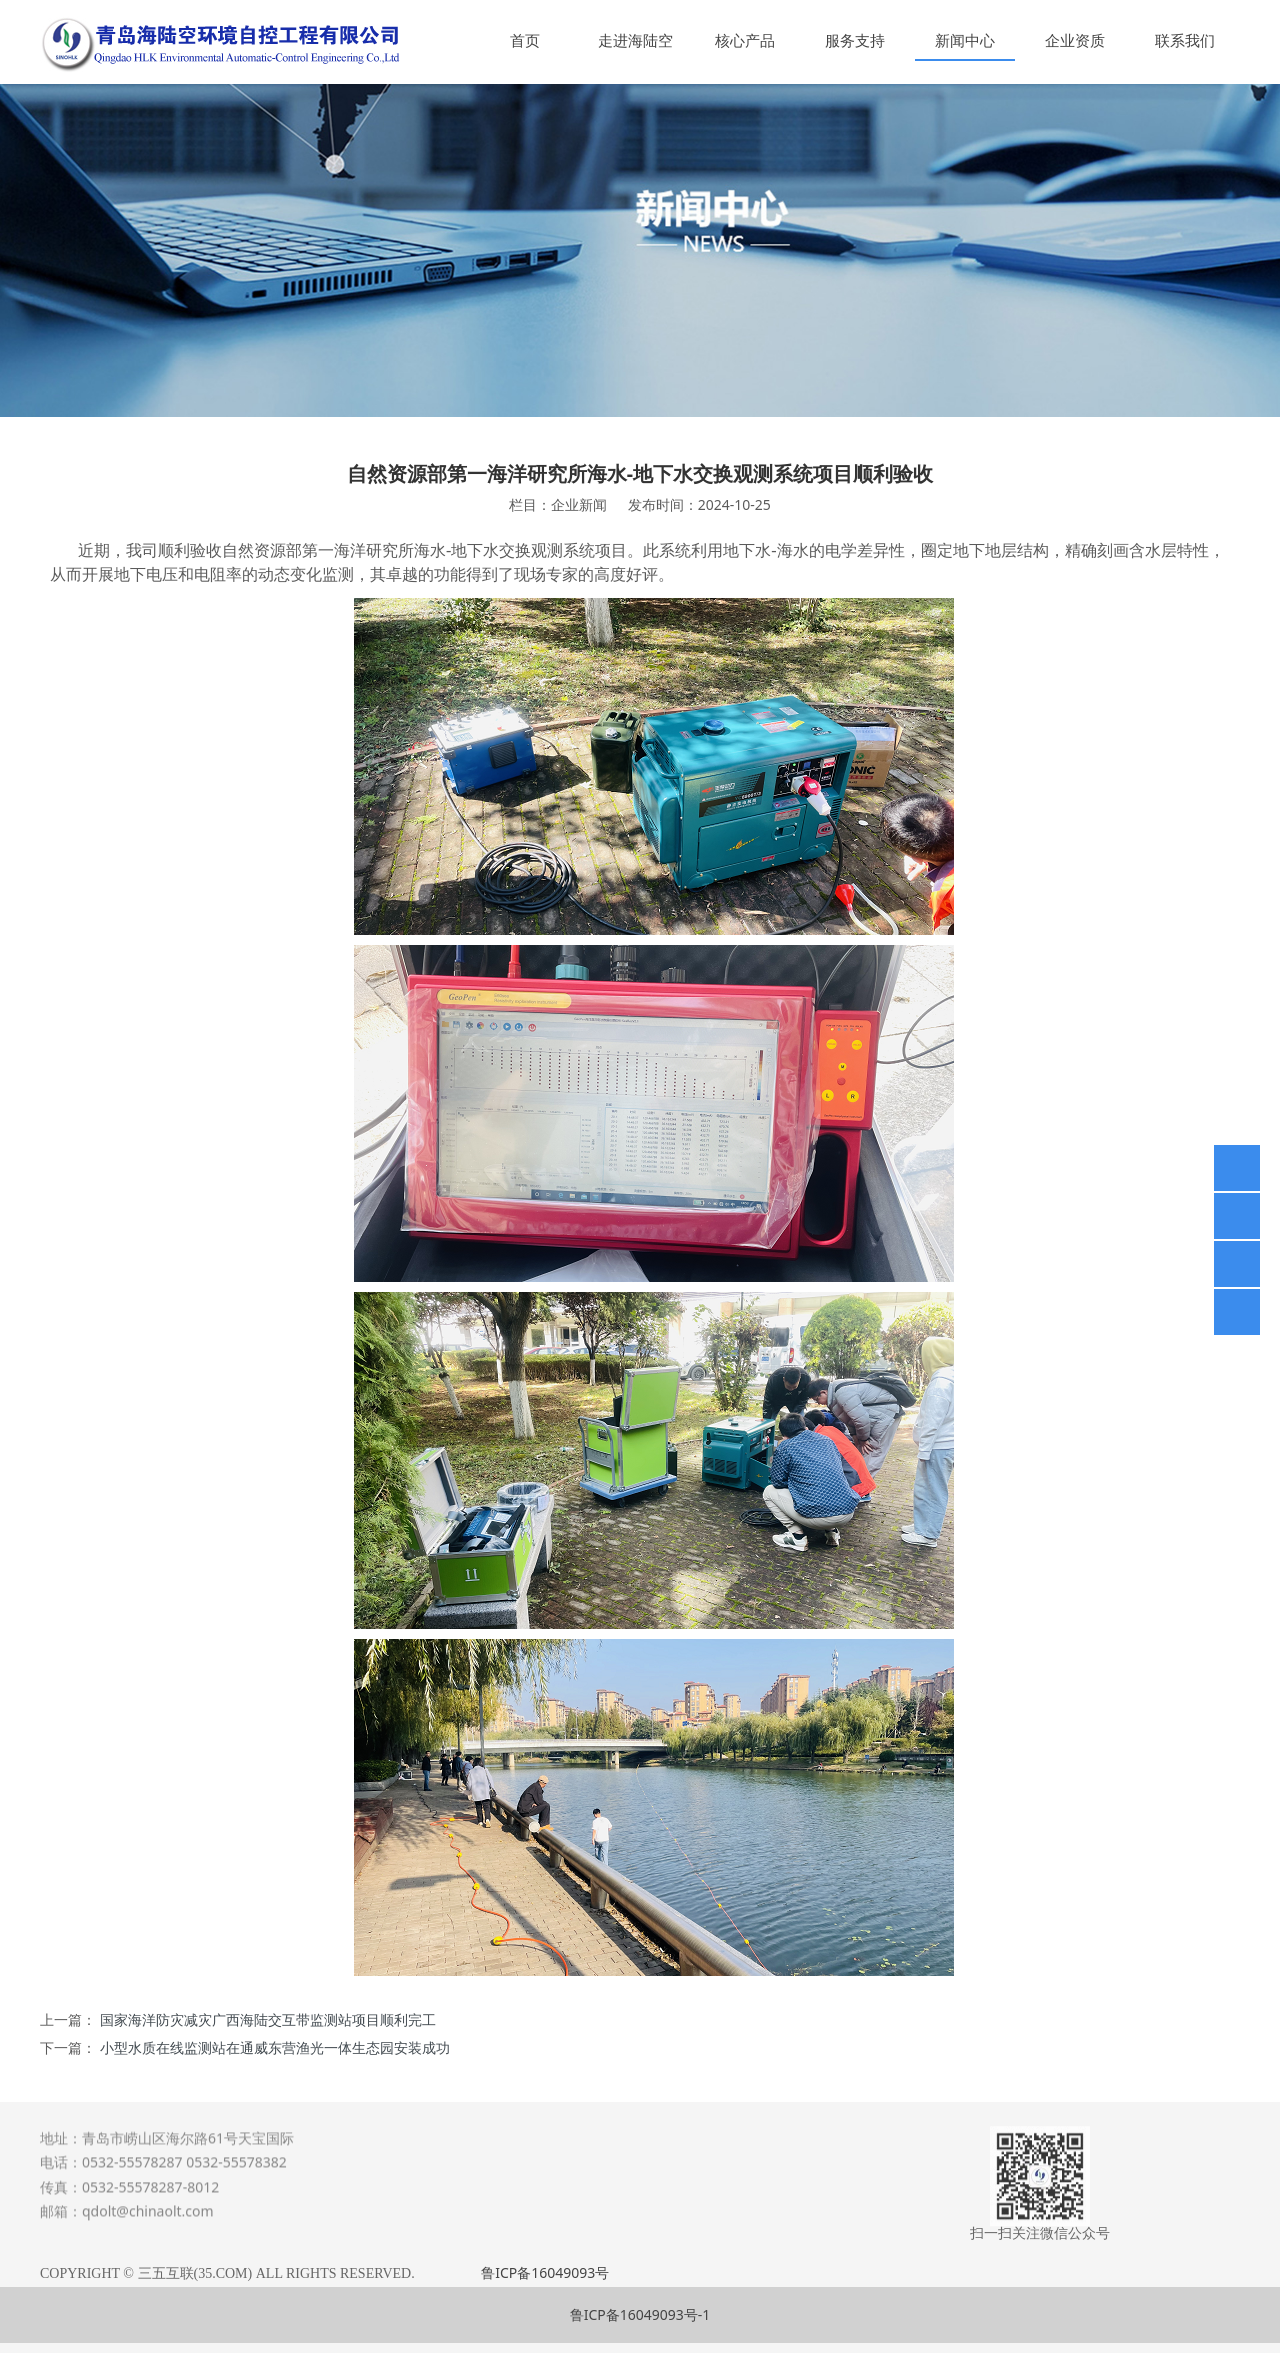  I want to click on 国家海洋防灾减灾广西海陆交互带监测站项目顺利完工, so click(268, 2019).